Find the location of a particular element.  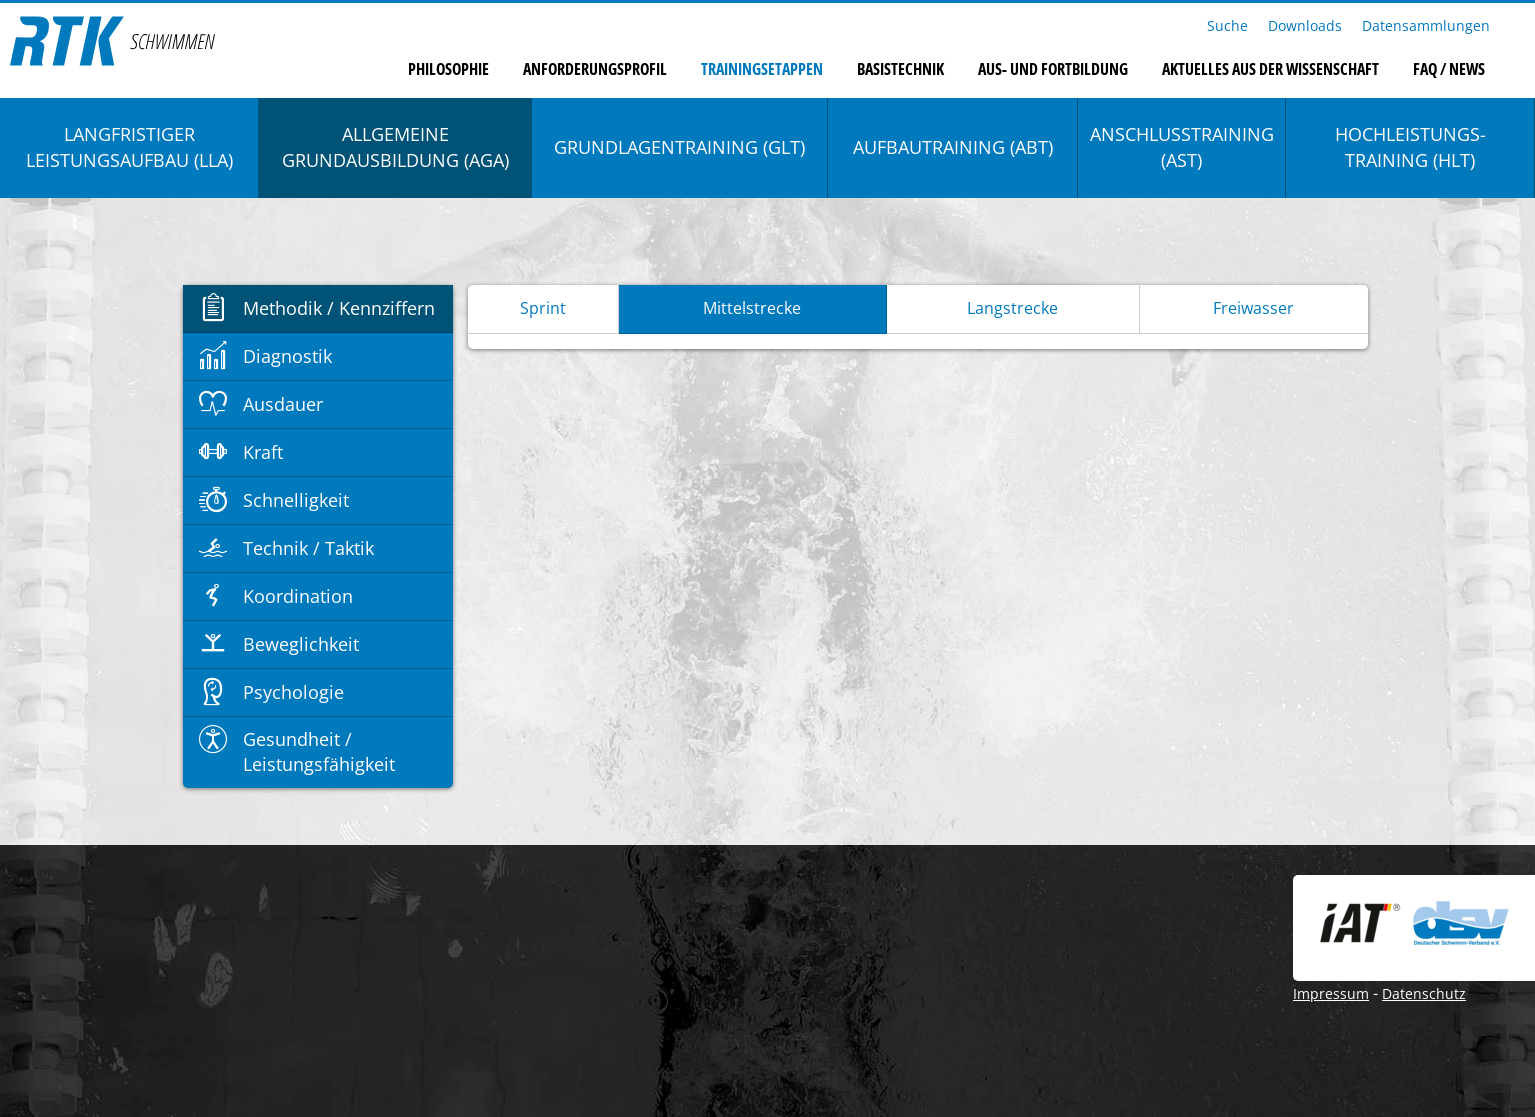

Anforderungsprofil is located at coordinates (595, 69).